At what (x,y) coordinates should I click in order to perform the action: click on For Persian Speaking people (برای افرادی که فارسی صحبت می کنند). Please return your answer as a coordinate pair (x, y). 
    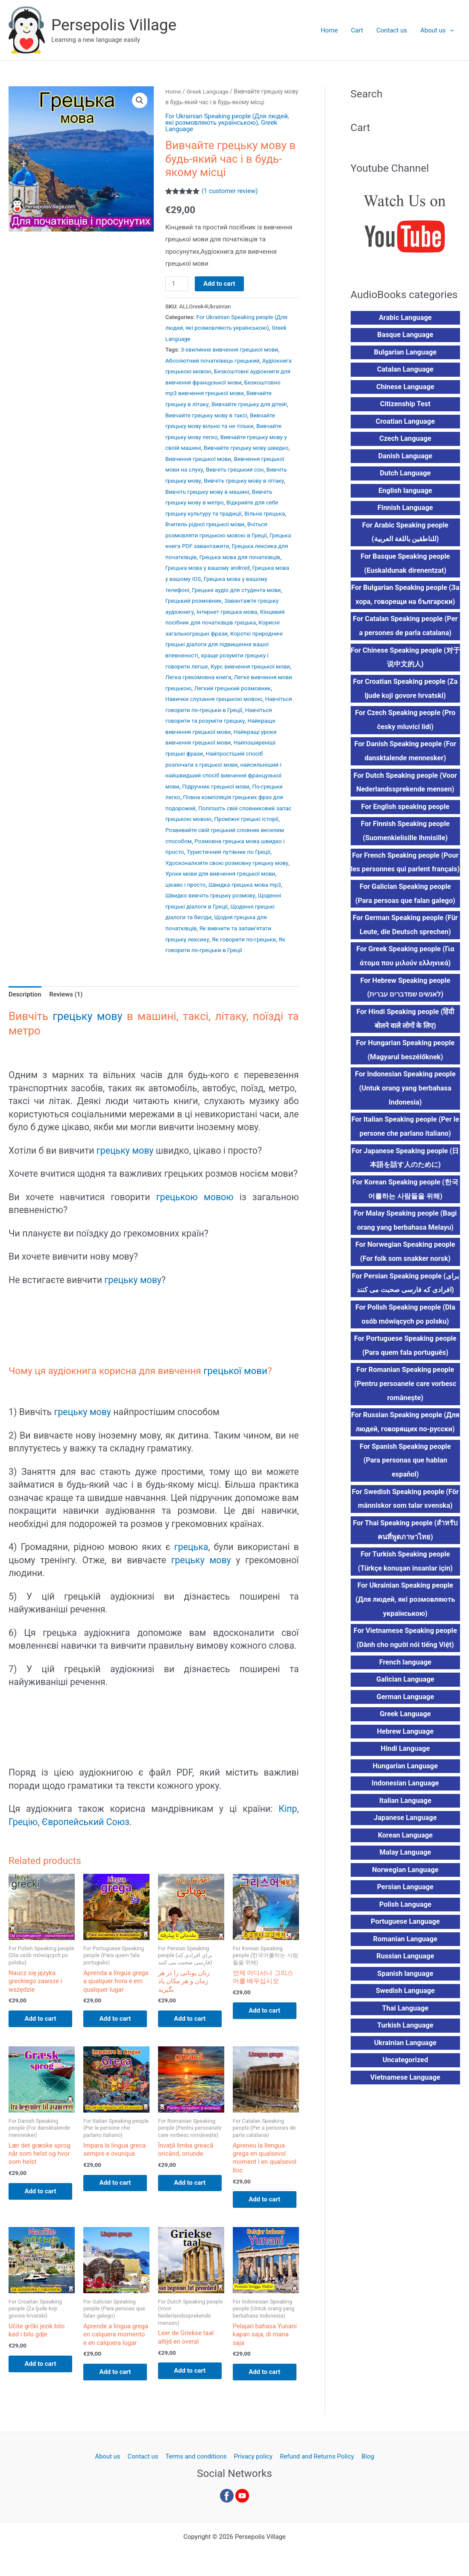
    Looking at the image, I should click on (405, 1304).